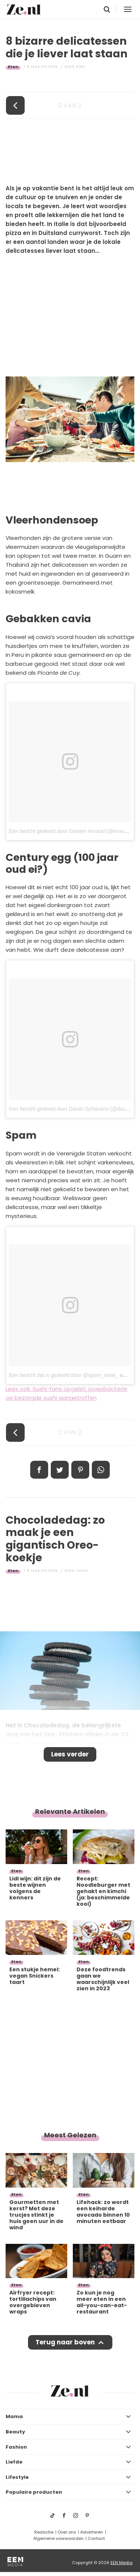  Describe the element at coordinates (63, 1375) in the screenshot. I see `Een bericht dat is gedeeld door @spam_meat_` at that location.